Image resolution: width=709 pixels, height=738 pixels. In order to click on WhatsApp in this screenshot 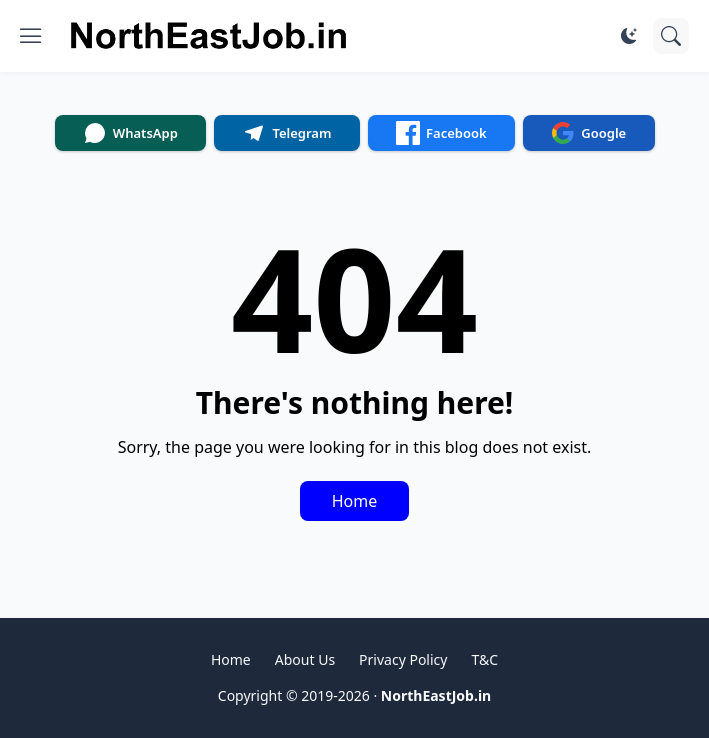, I will do `click(130, 133)`.